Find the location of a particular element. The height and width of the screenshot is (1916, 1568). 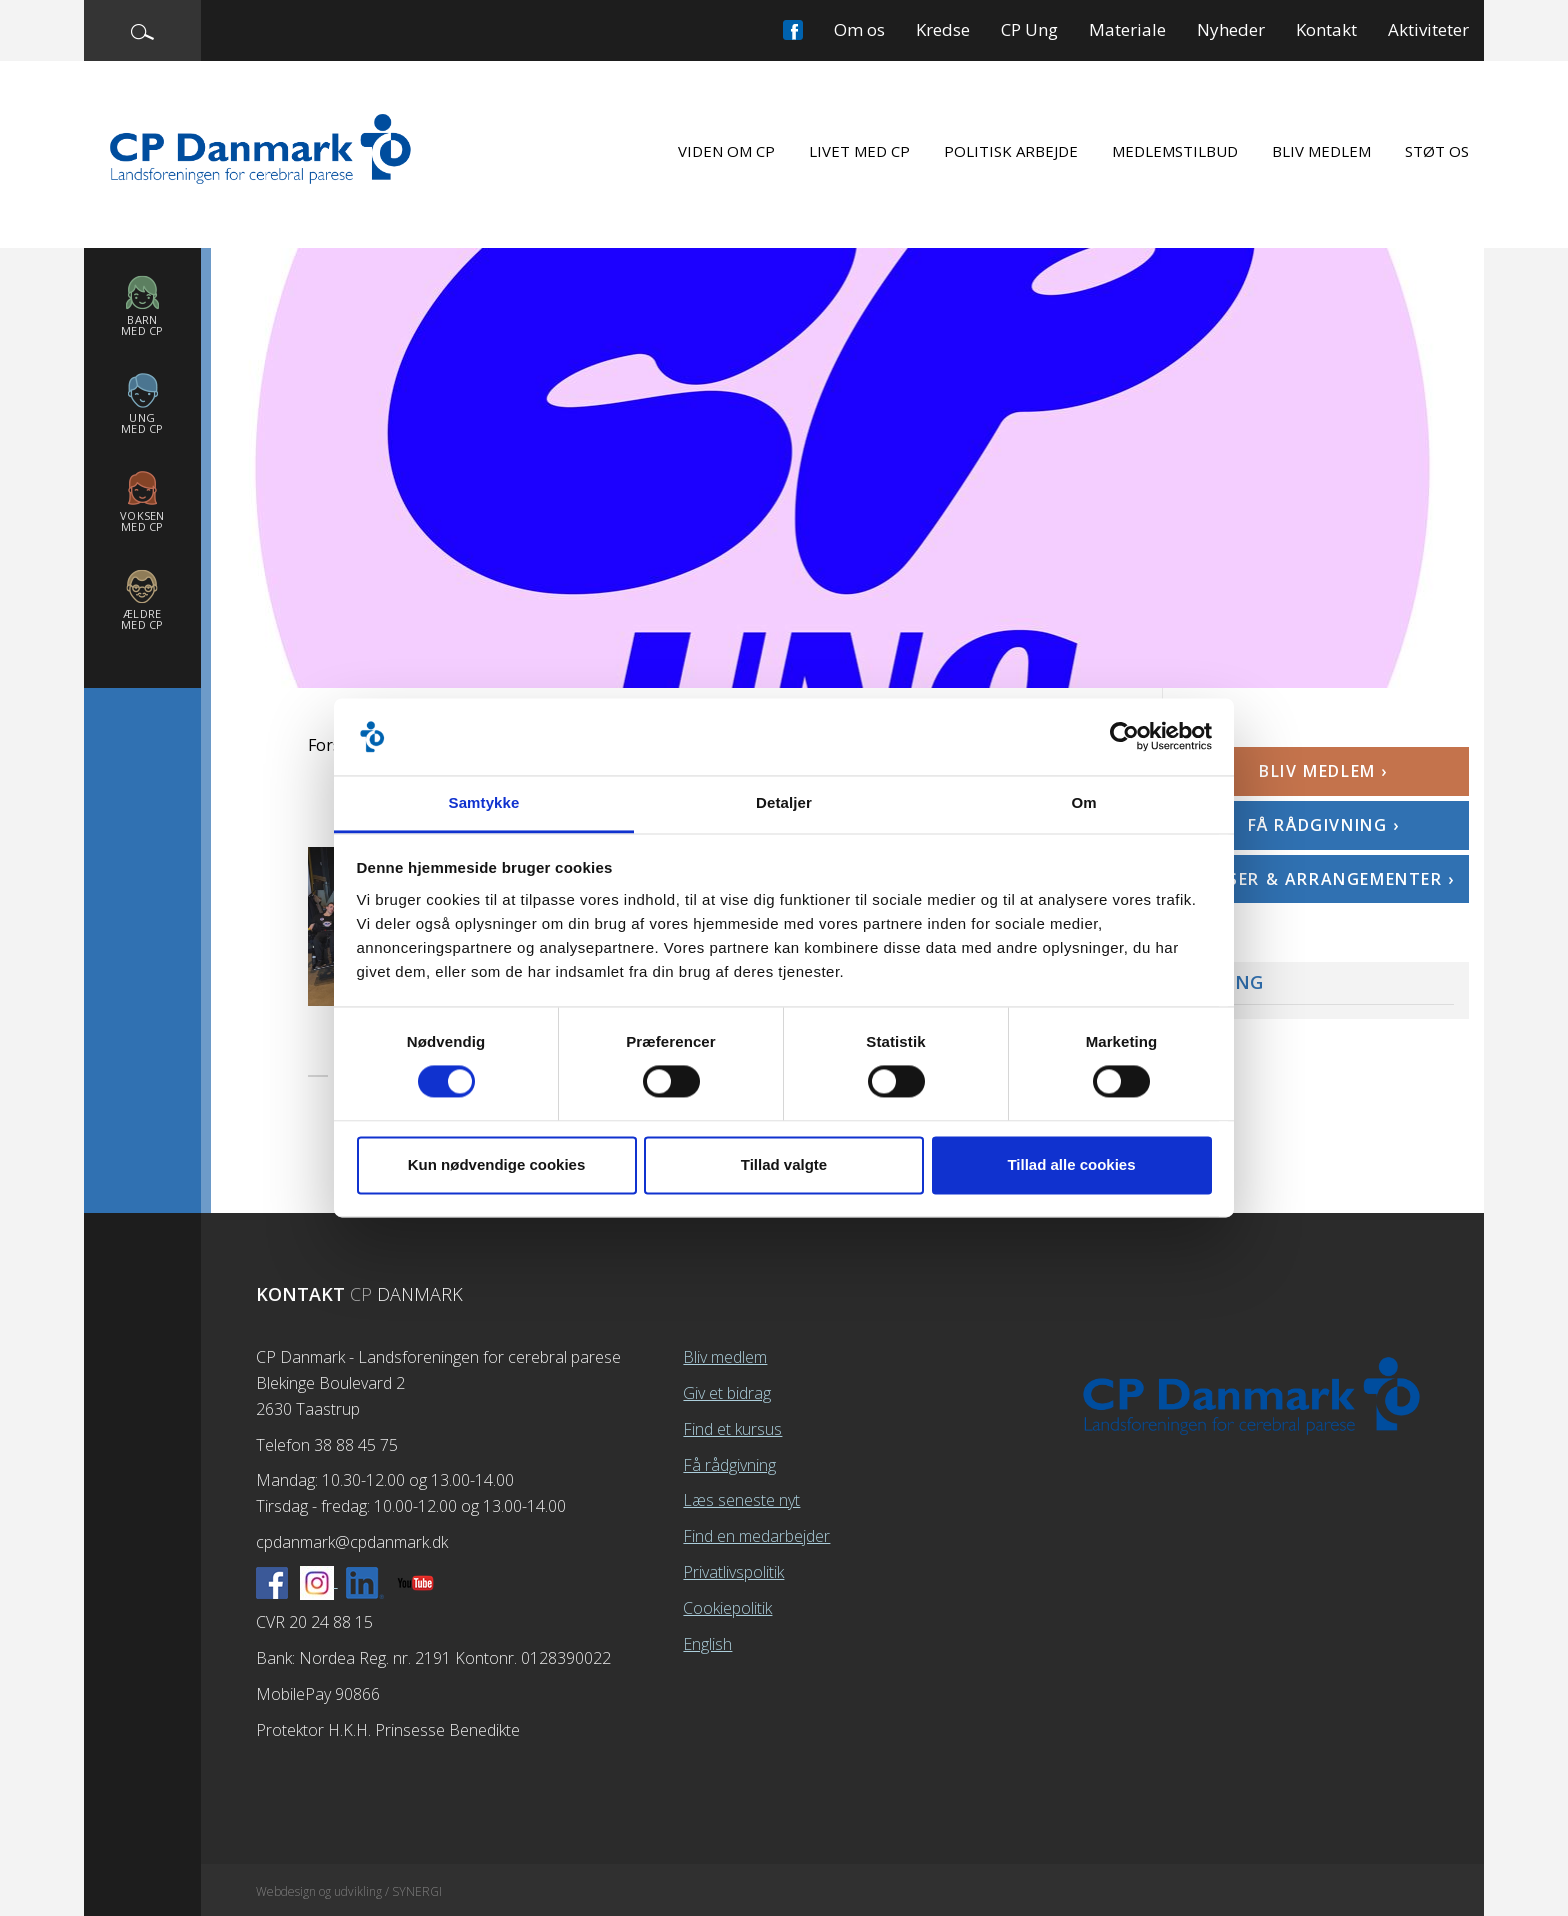

Om [tab] is located at coordinates (1083, 802).